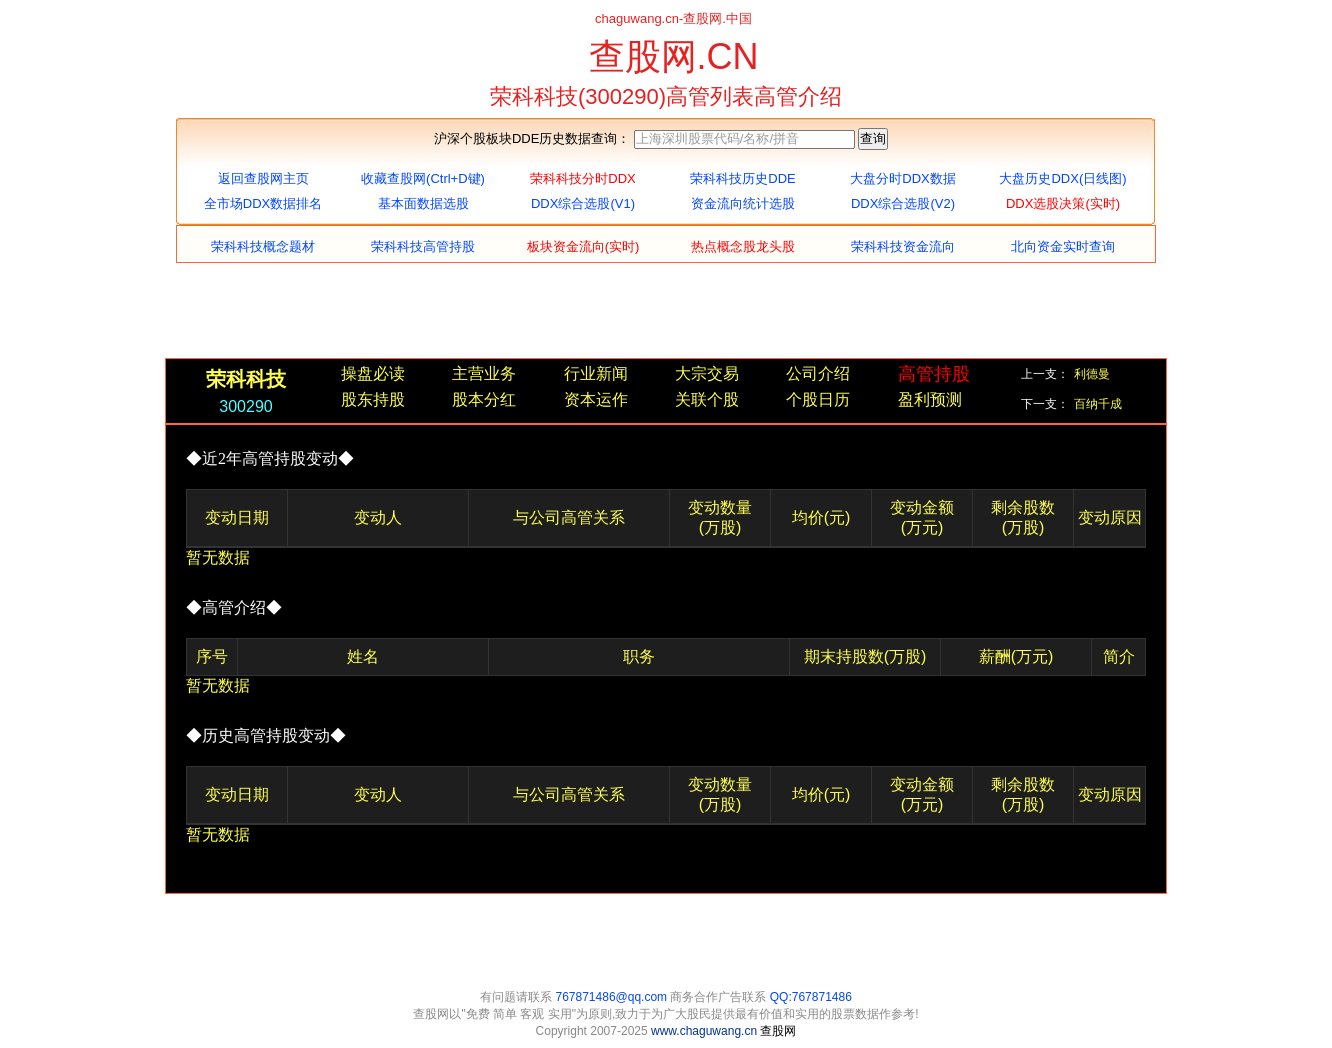 The height and width of the screenshot is (1048, 1332). What do you see at coordinates (263, 246) in the screenshot?
I see `荣科科技概念题材` at bounding box center [263, 246].